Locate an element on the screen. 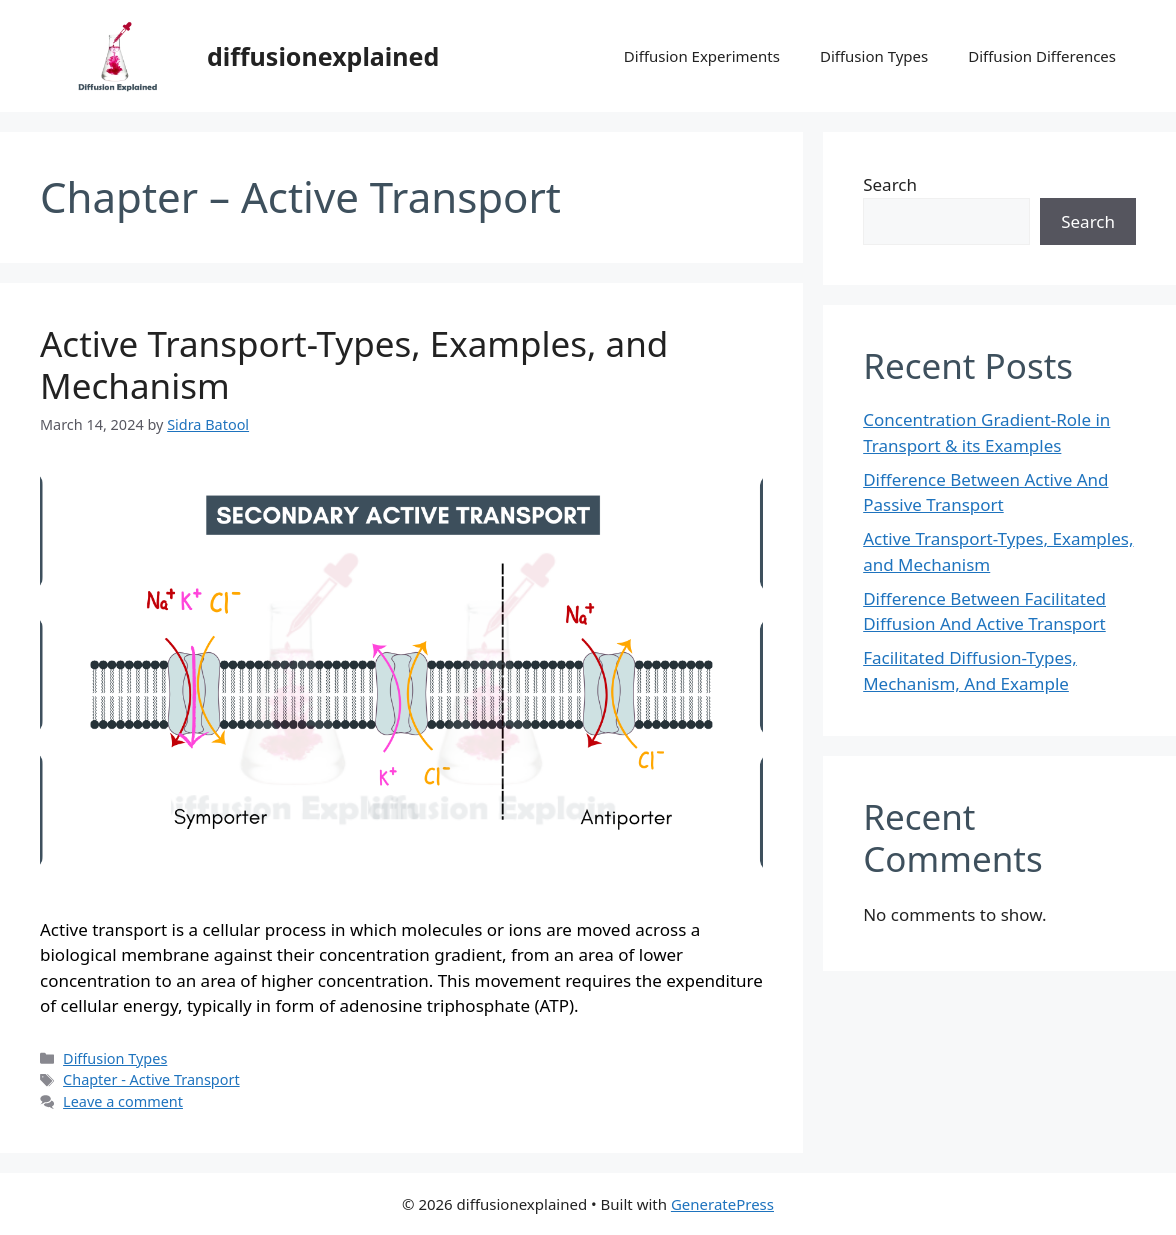  Leave a comment is located at coordinates (123, 1101).